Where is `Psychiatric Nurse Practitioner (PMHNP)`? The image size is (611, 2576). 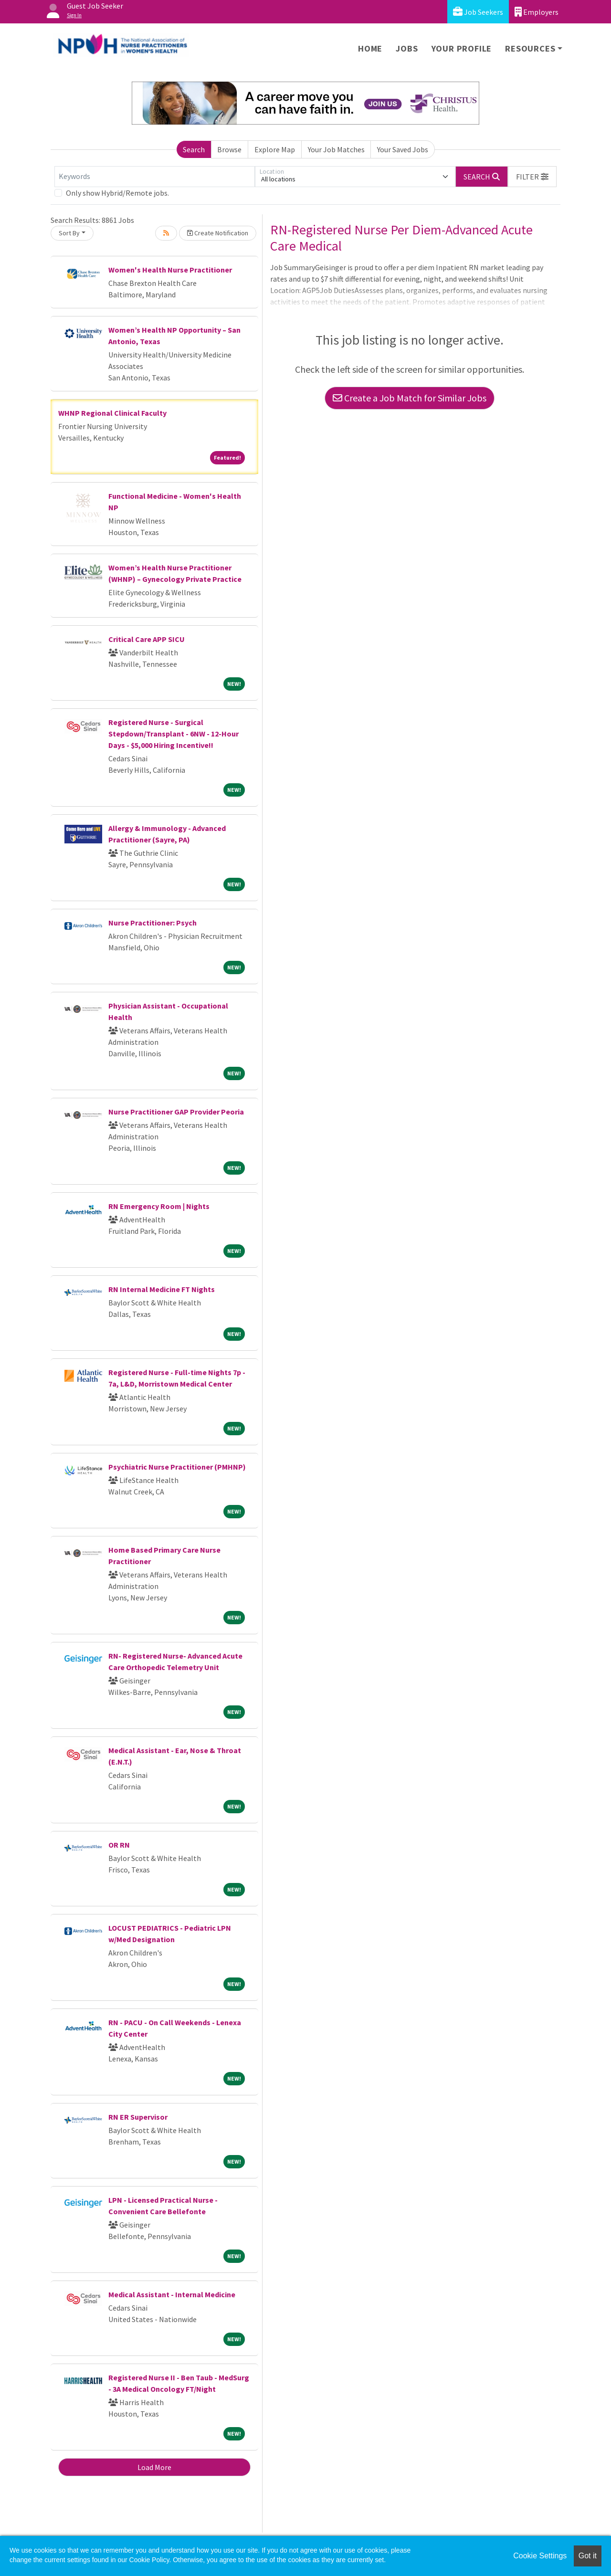 Psychiatric Nurse Practitioner (PMHNP) is located at coordinates (177, 1467).